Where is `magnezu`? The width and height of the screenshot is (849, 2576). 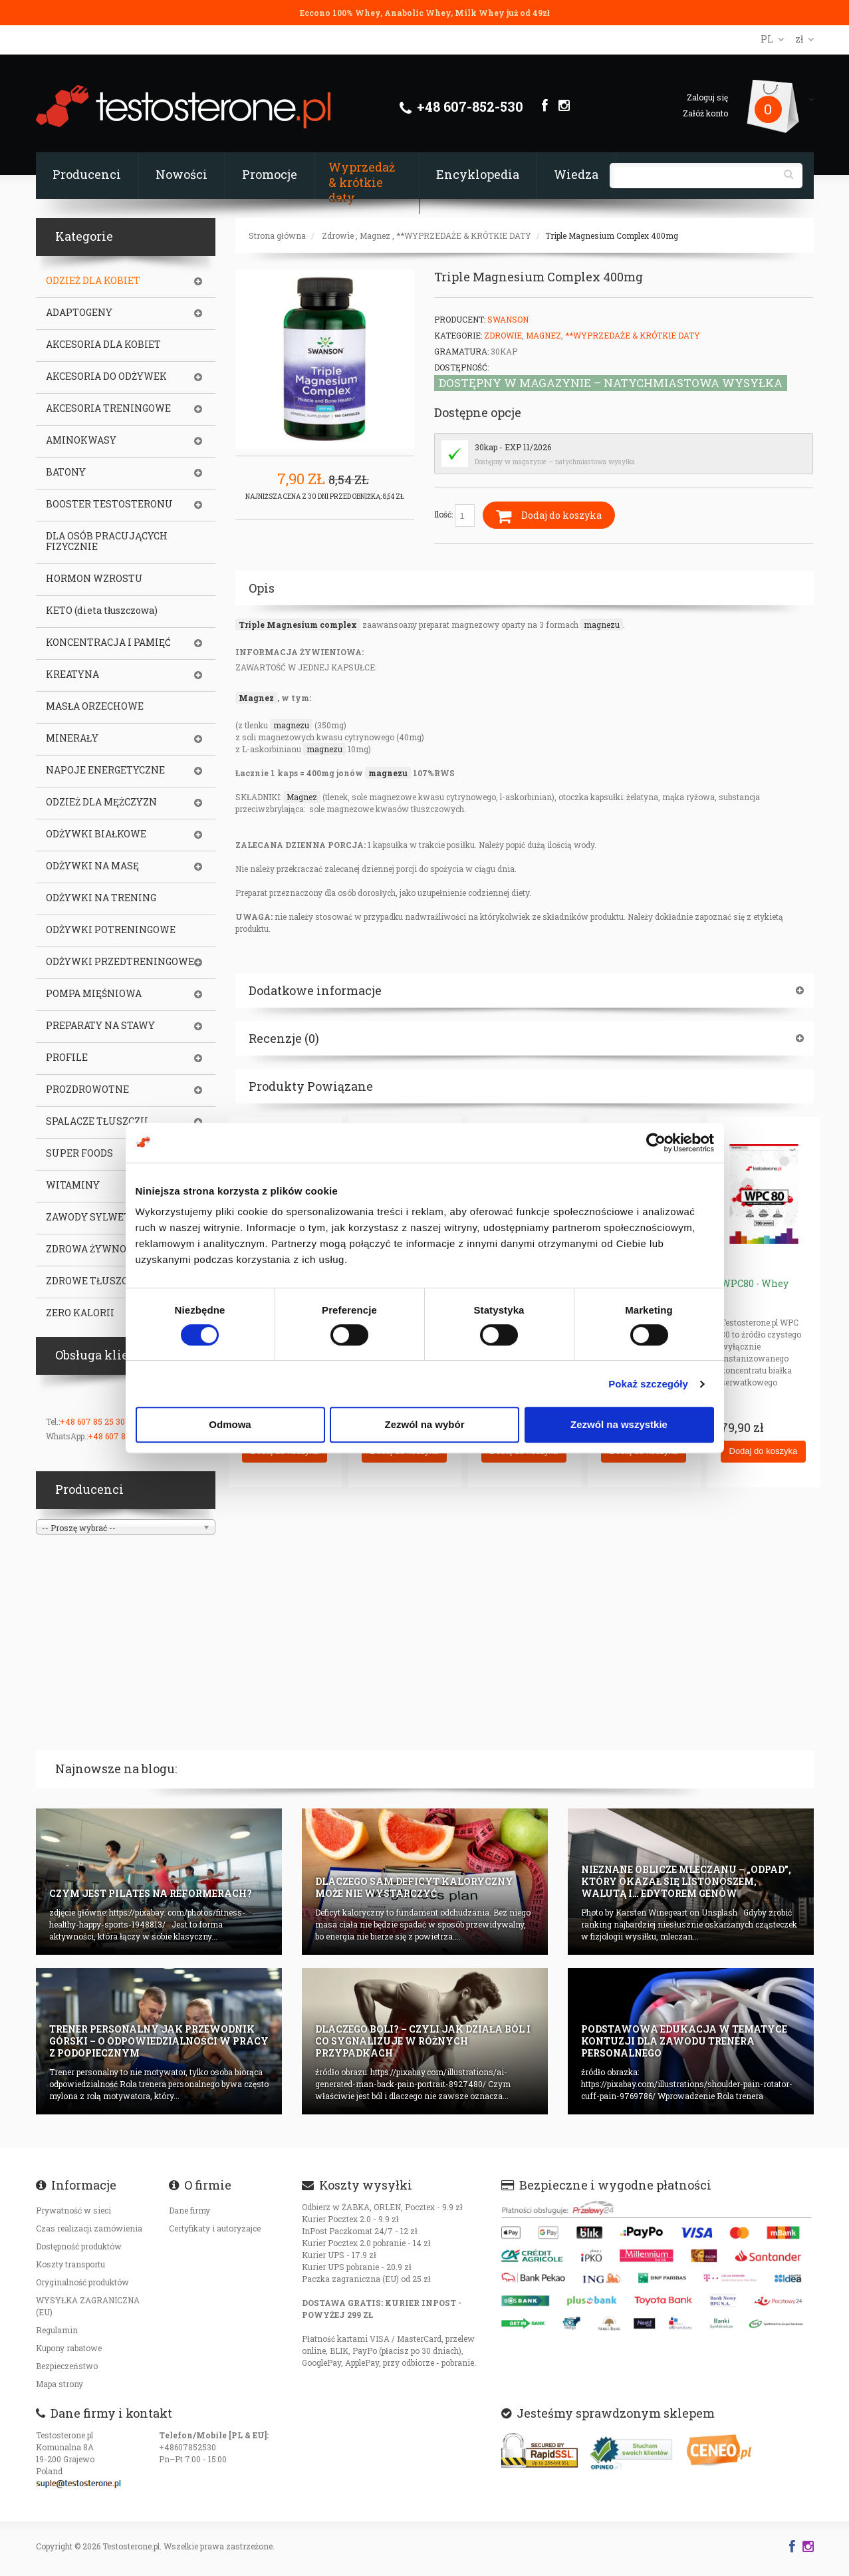 magnezu is located at coordinates (602, 624).